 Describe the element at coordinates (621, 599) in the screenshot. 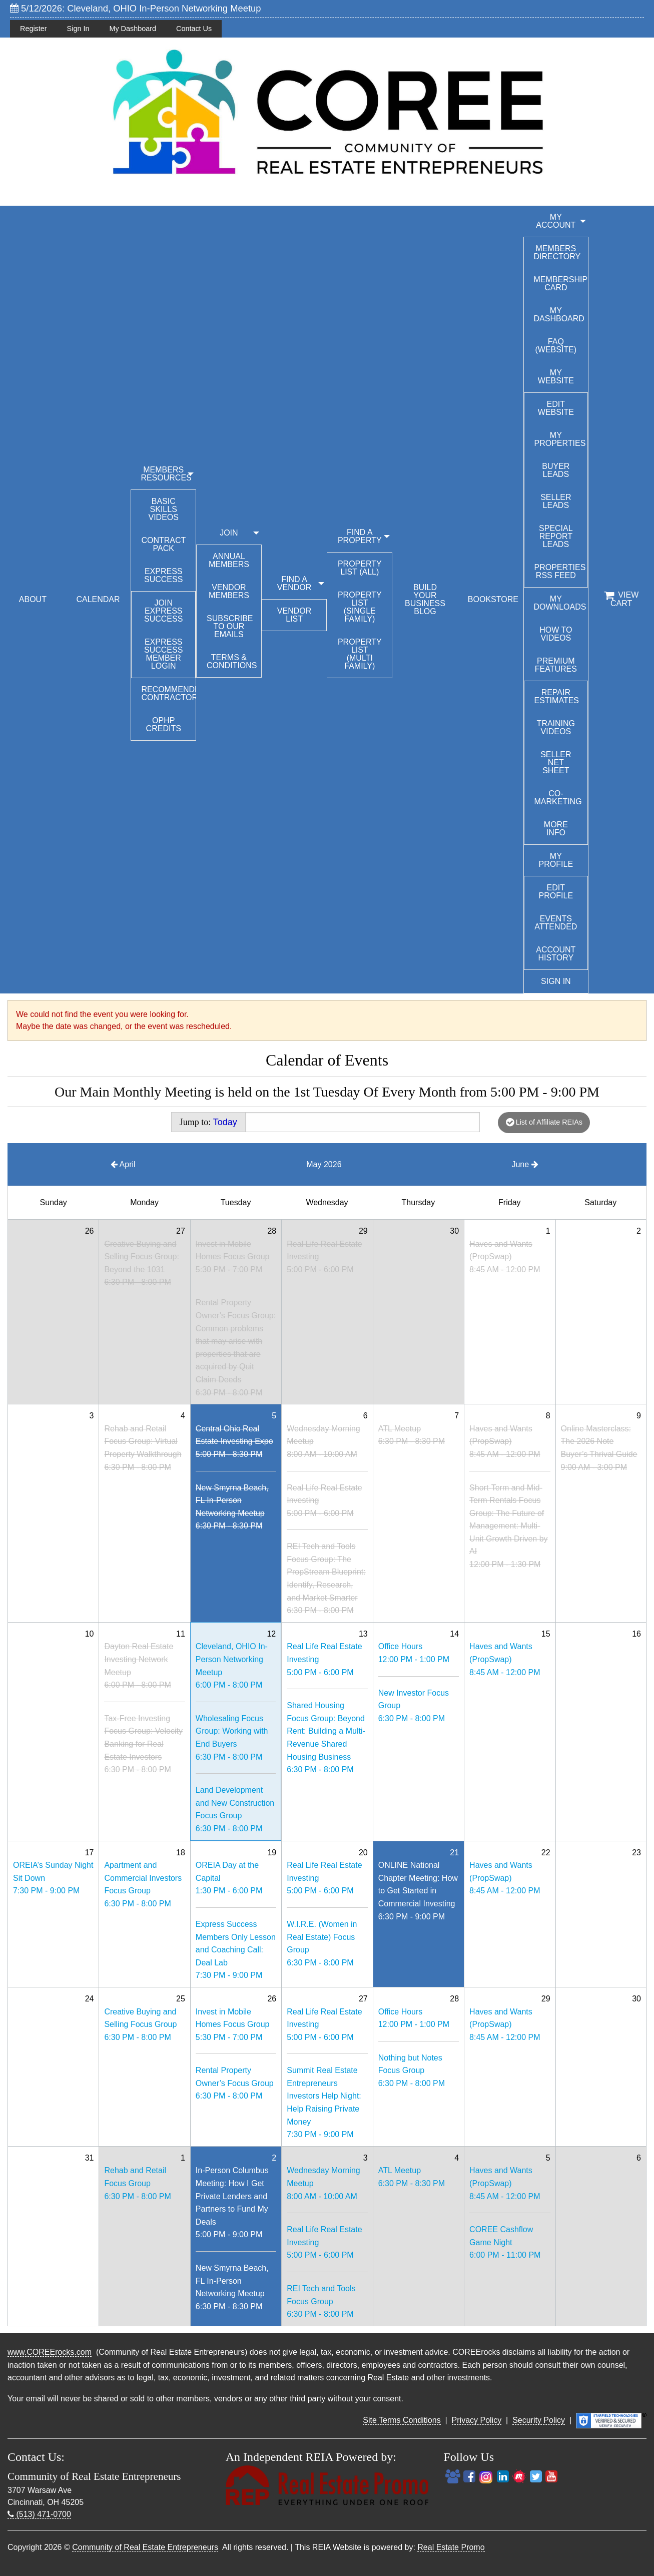

I see `View Cart` at that location.